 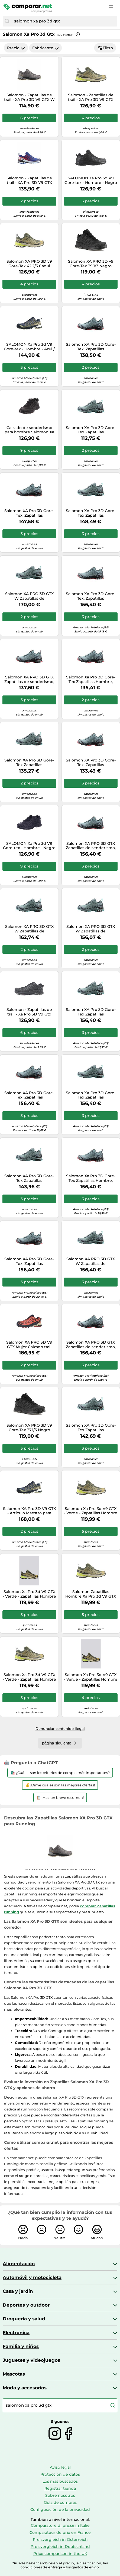 What do you see at coordinates (29, 596) in the screenshot?
I see `Salomon XA PRO 3D GTX W Zapatillas de senderismo, Mujer` at bounding box center [29, 596].